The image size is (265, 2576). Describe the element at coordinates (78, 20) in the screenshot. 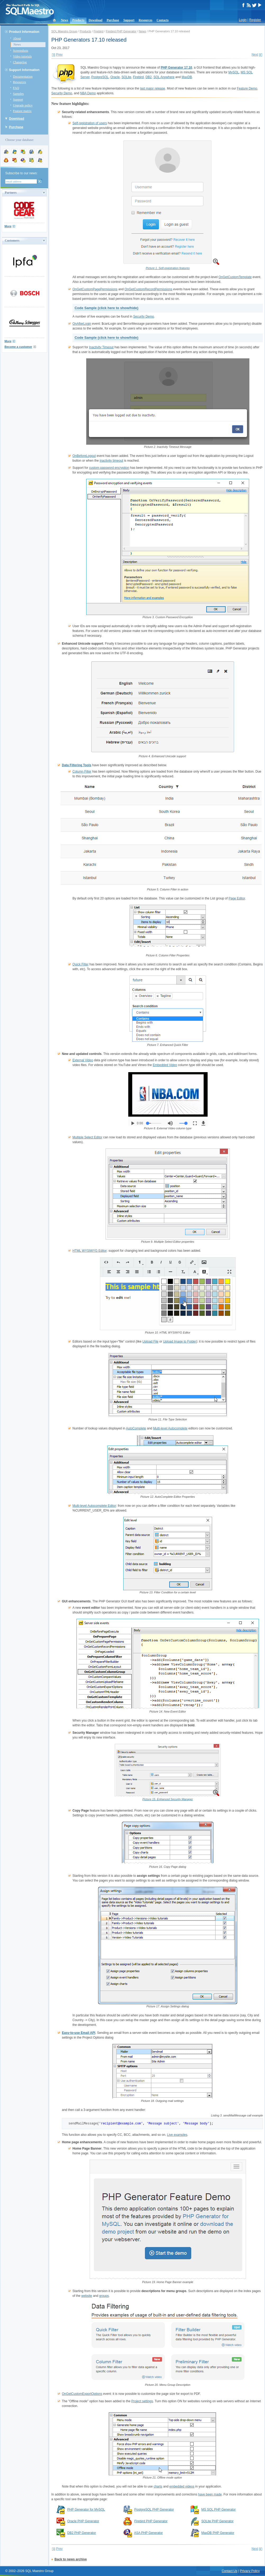

I see `Products` at that location.